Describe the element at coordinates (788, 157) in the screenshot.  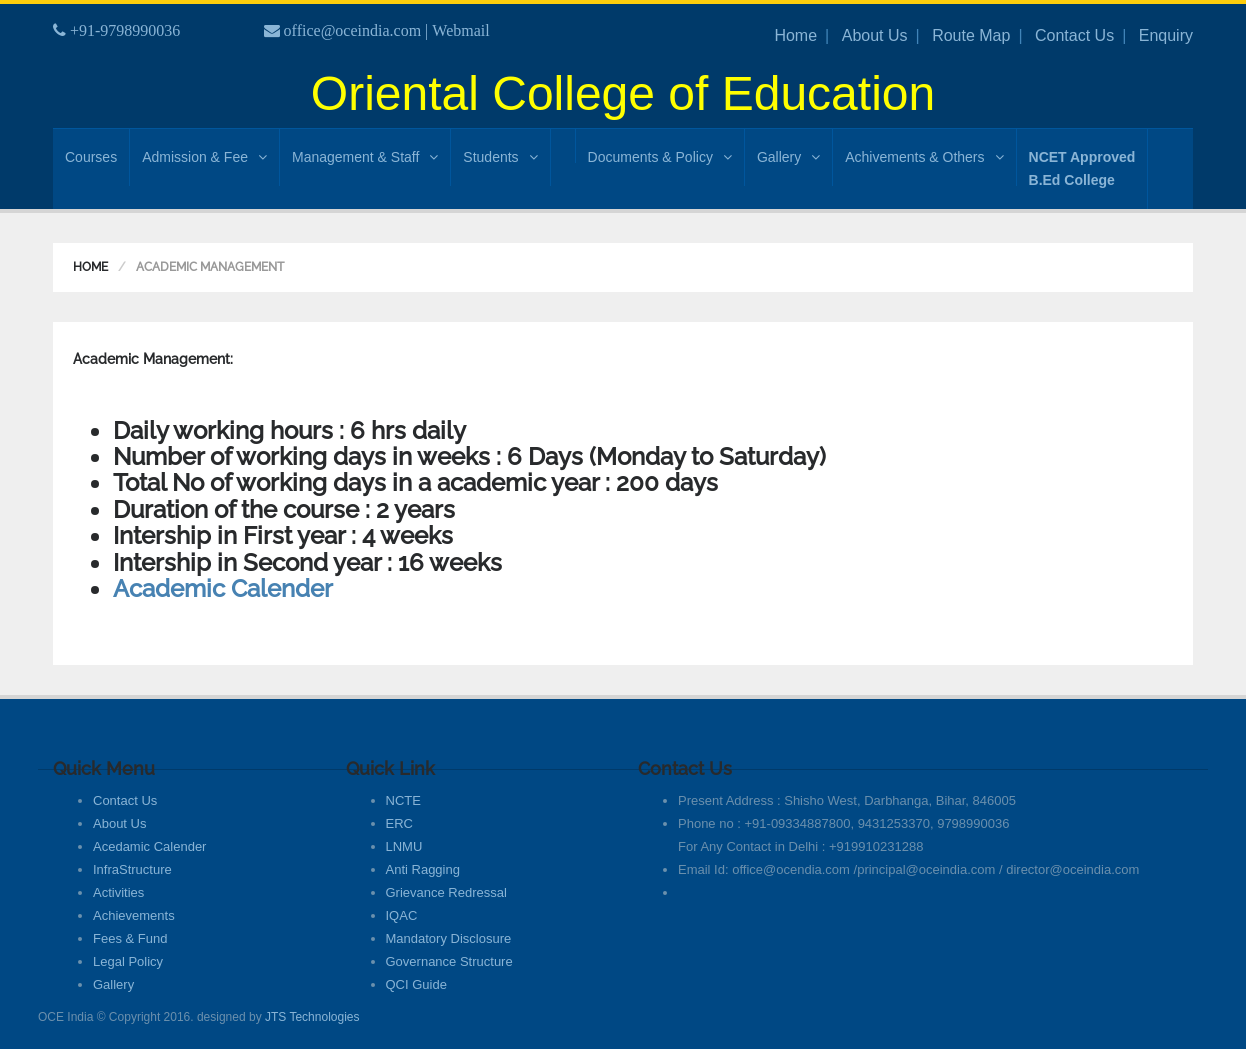
I see `Gallery` at that location.